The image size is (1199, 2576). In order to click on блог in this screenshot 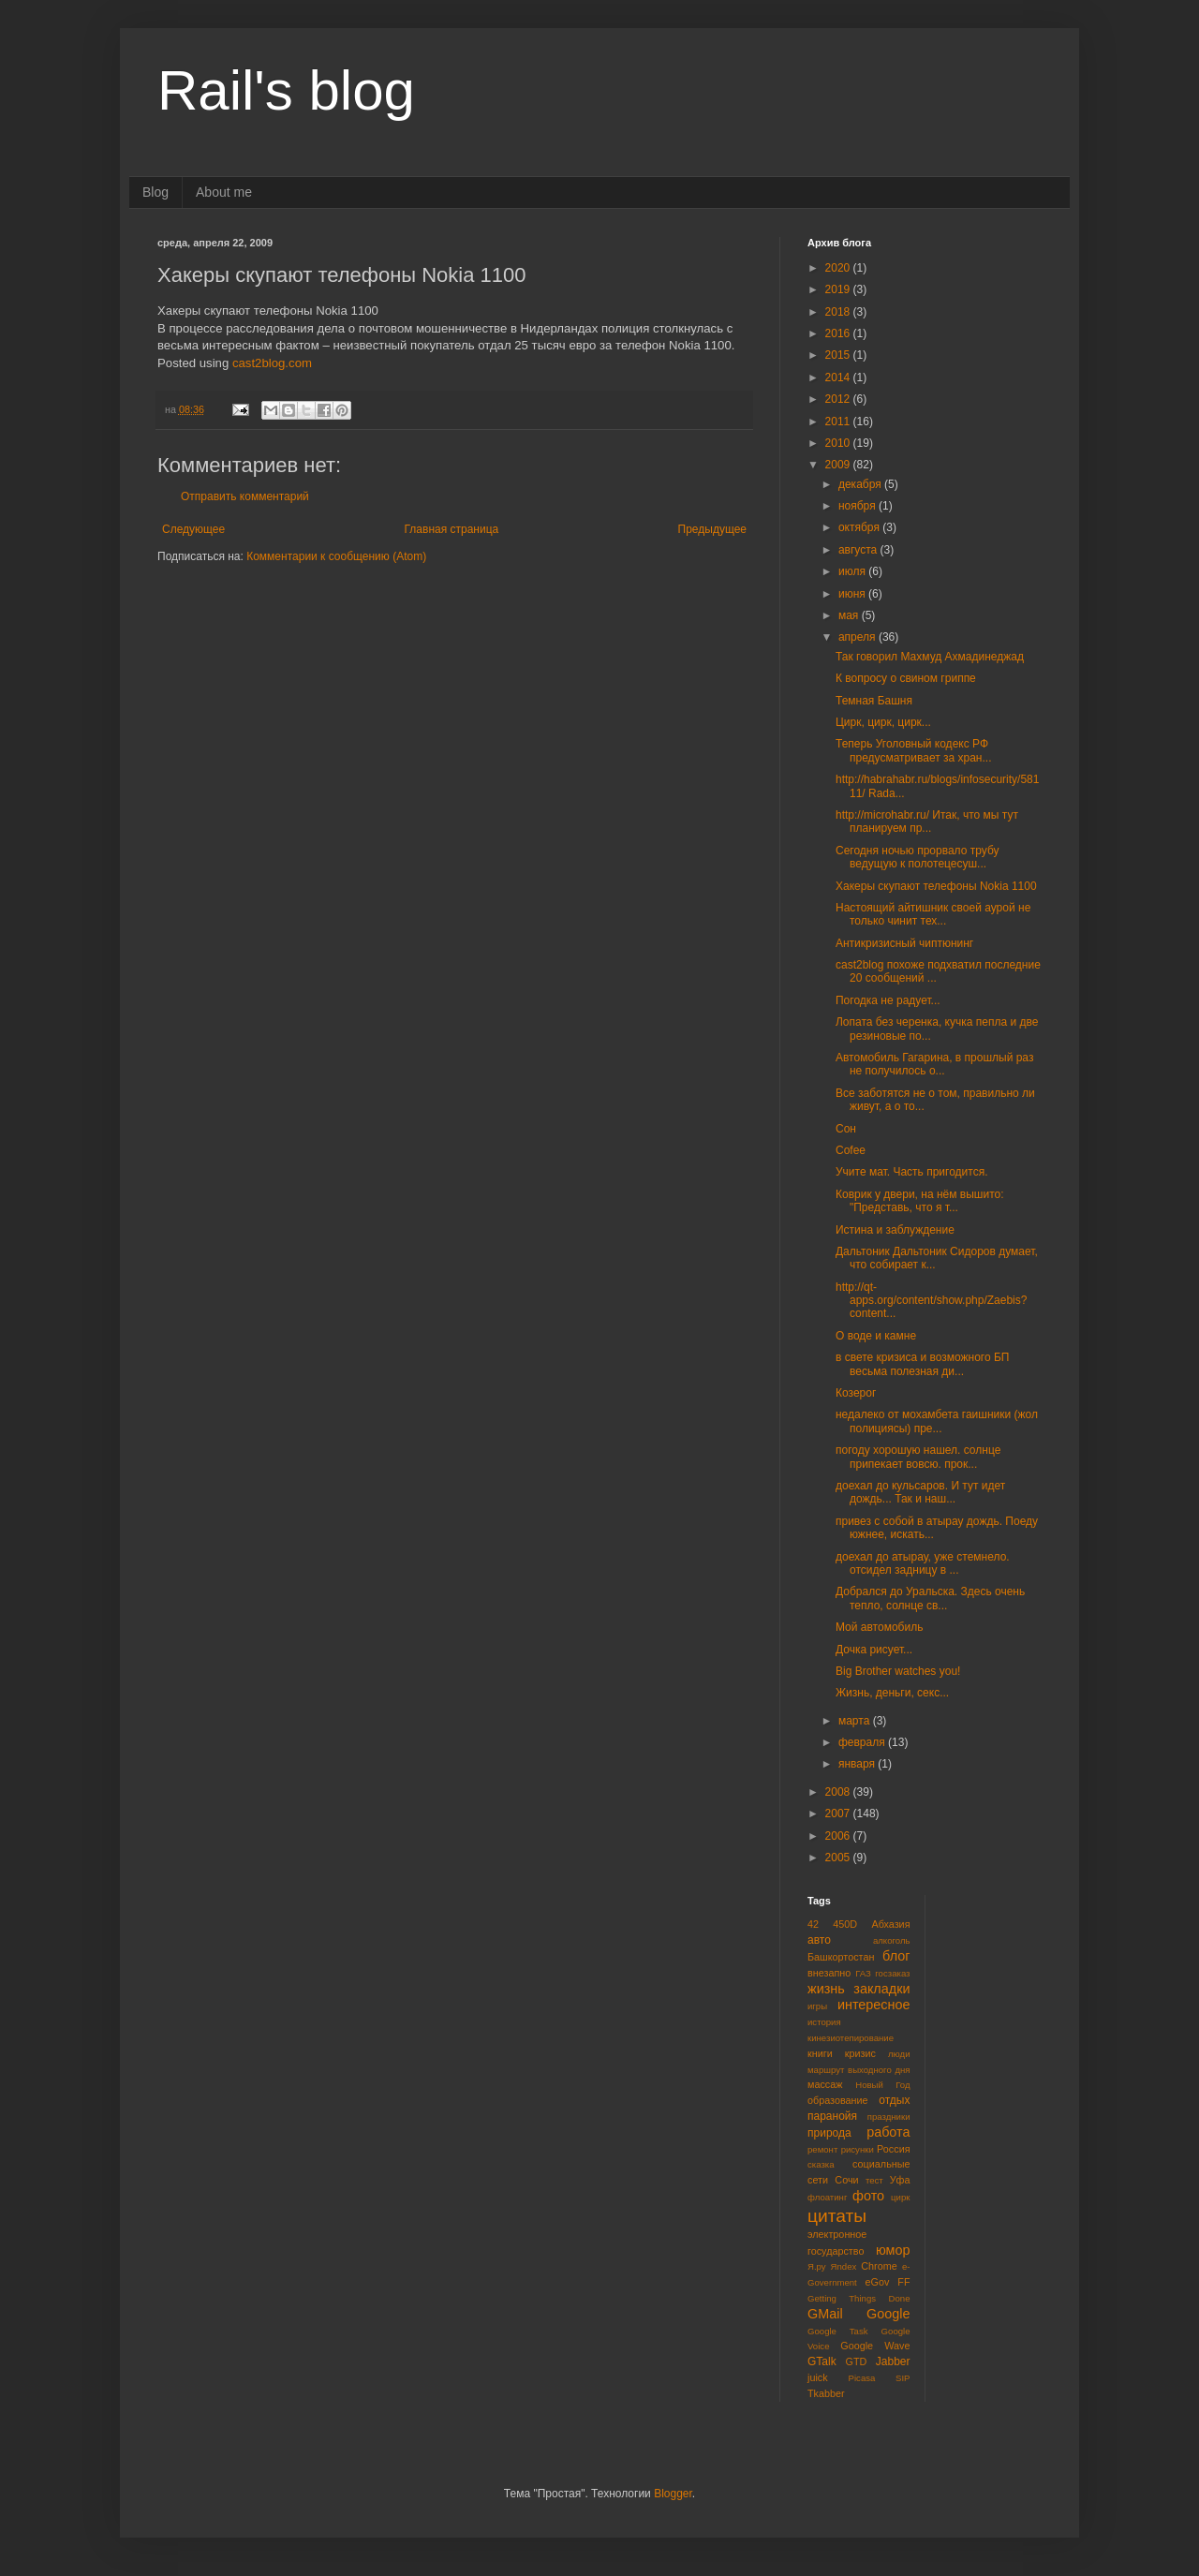, I will do `click(896, 1955)`.